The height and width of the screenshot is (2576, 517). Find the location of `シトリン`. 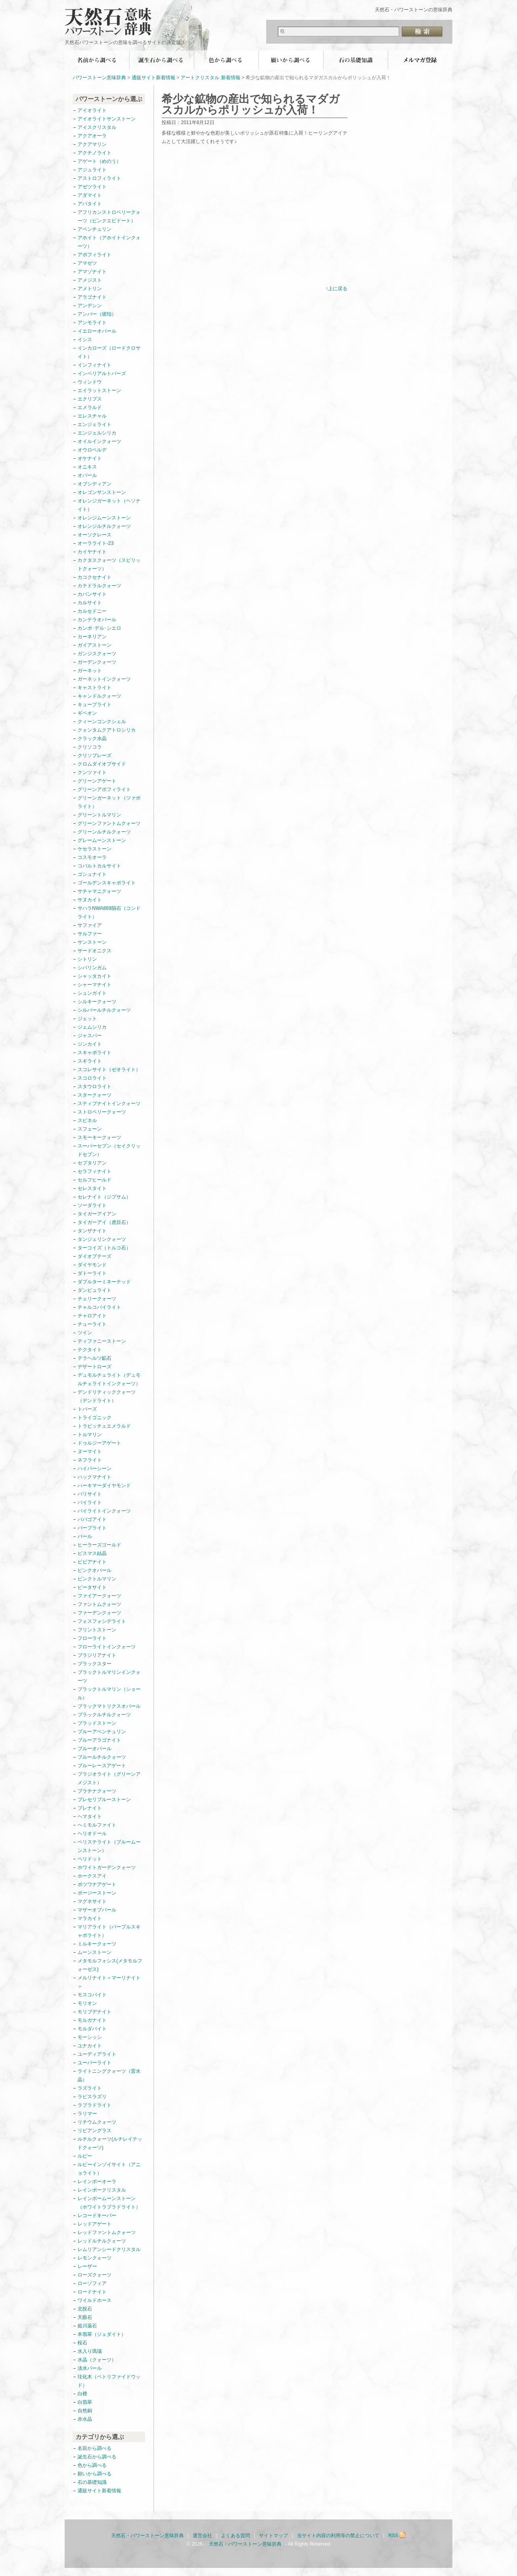

シトリン is located at coordinates (87, 959).